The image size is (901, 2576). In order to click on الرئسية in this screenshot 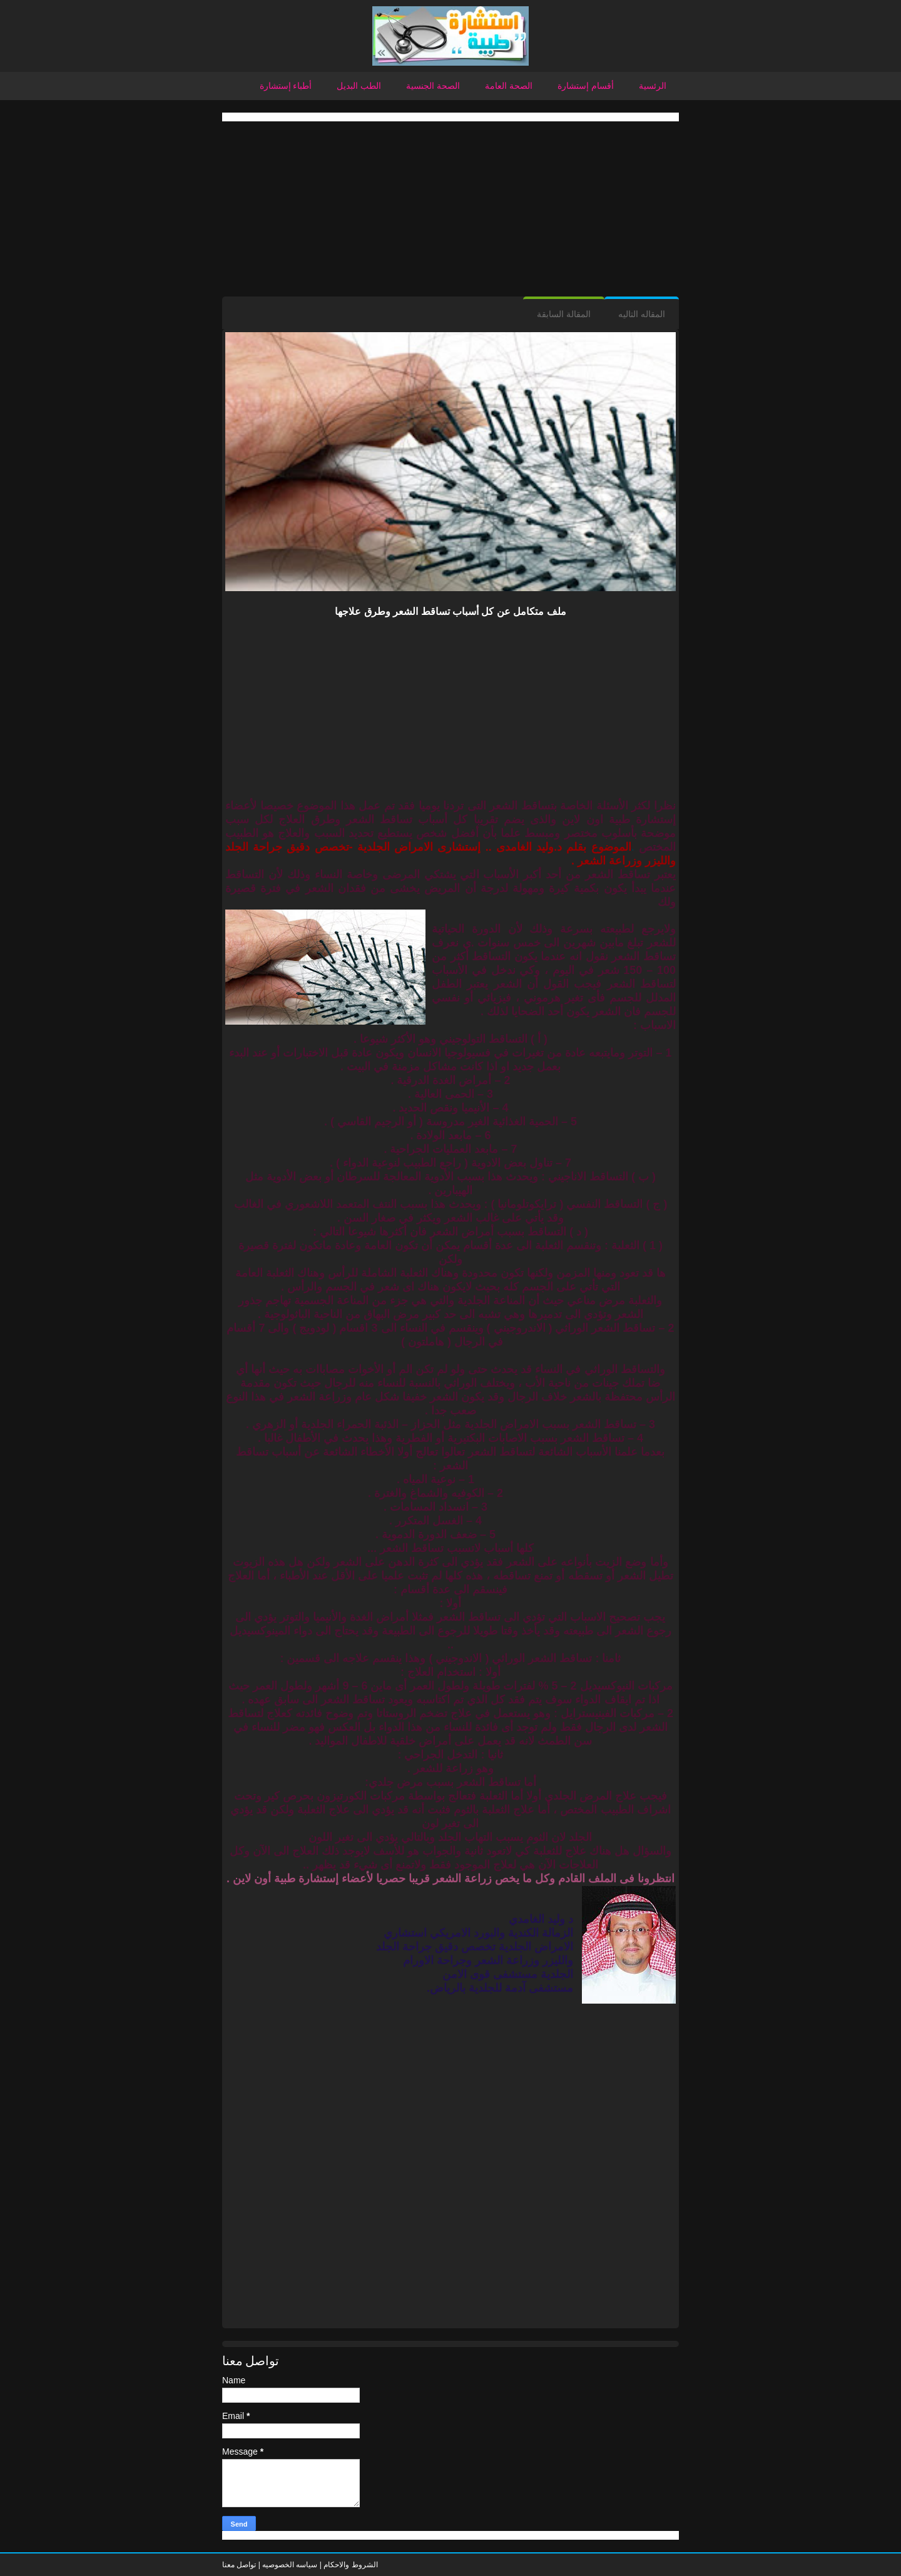, I will do `click(652, 86)`.